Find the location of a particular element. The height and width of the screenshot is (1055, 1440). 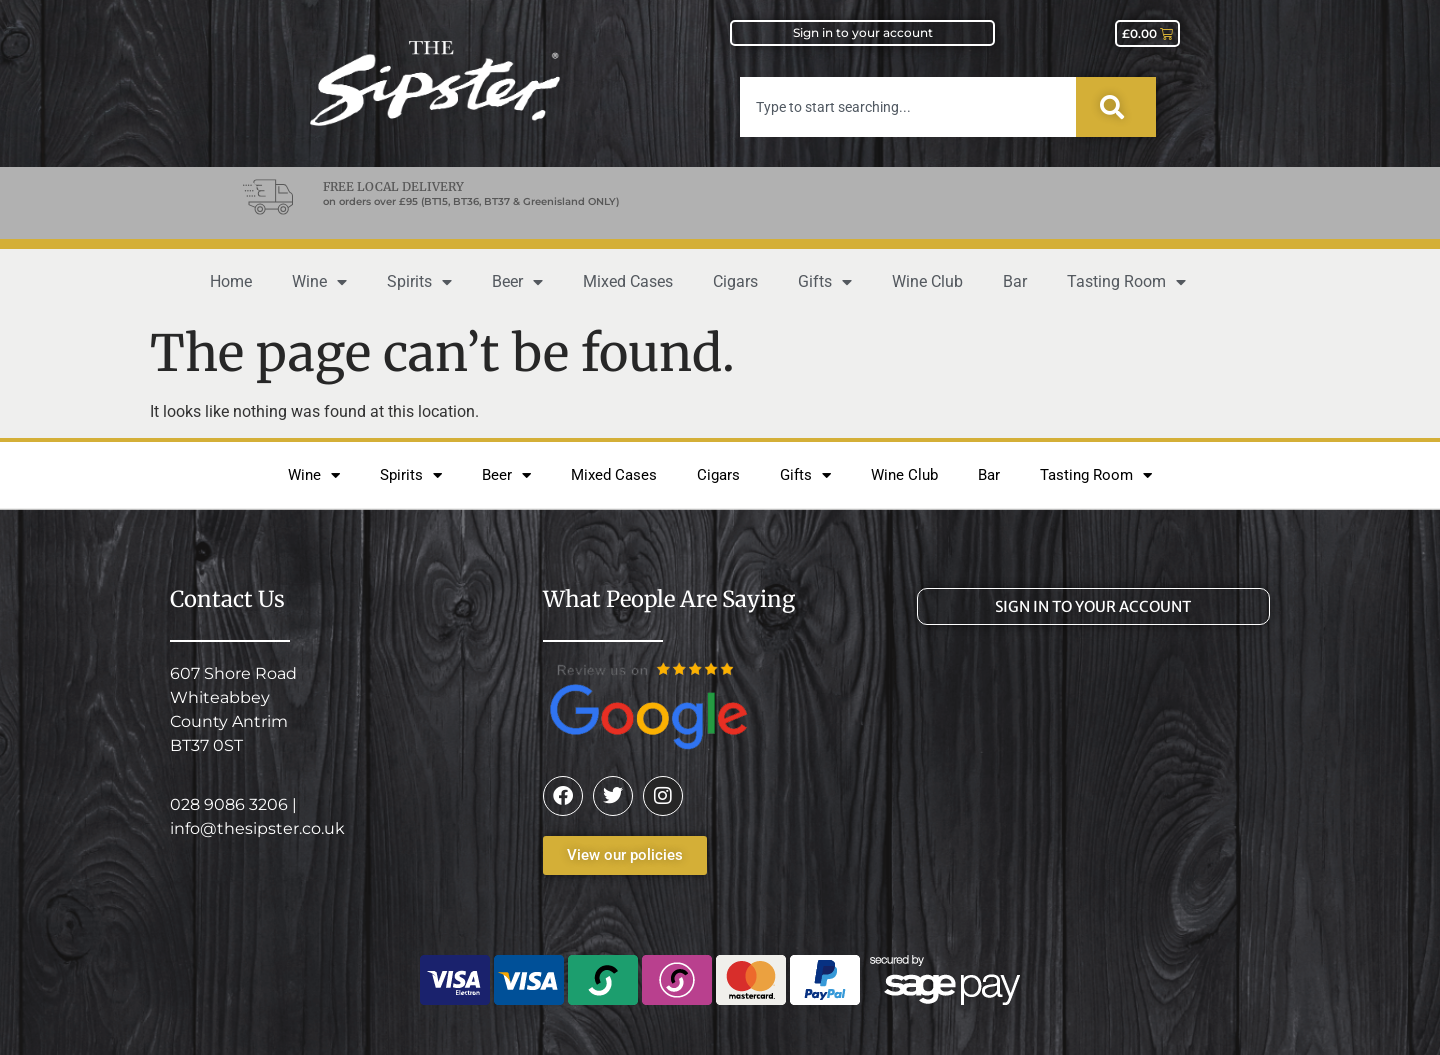

Spirits is located at coordinates (419, 282).